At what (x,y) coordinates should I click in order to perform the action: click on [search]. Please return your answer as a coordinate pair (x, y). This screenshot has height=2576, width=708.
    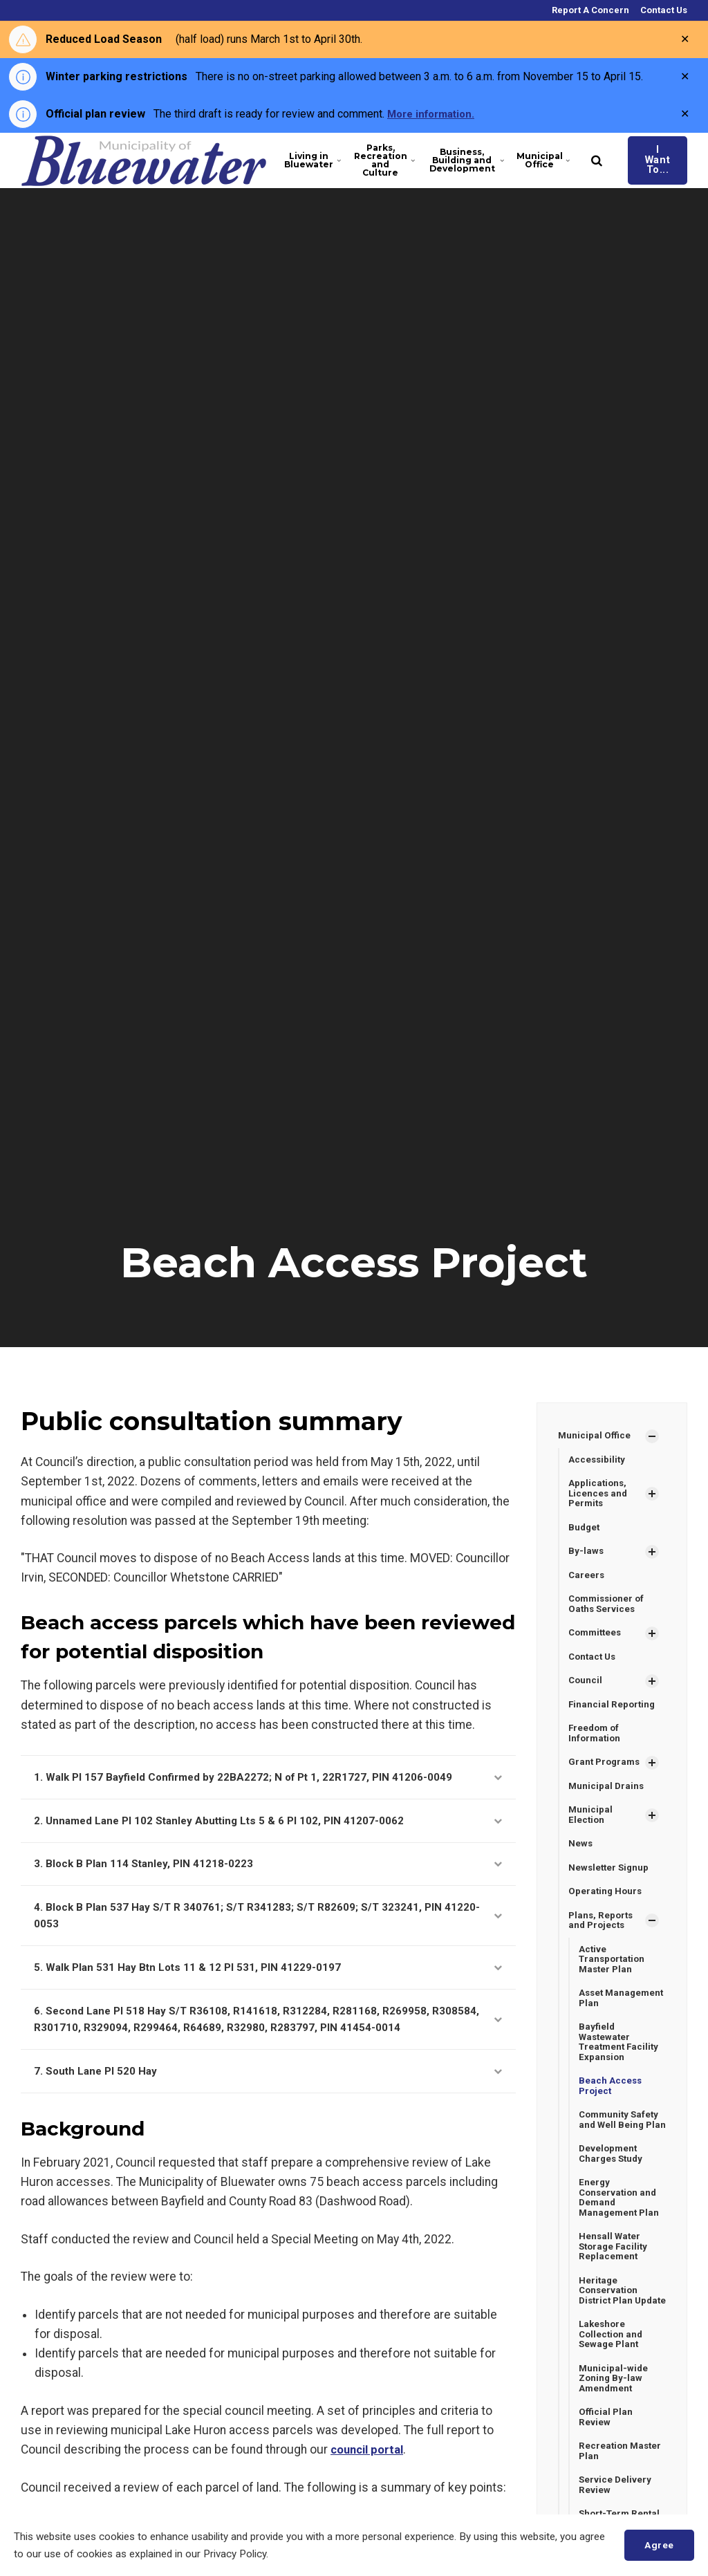
    Looking at the image, I should click on (572, 160).